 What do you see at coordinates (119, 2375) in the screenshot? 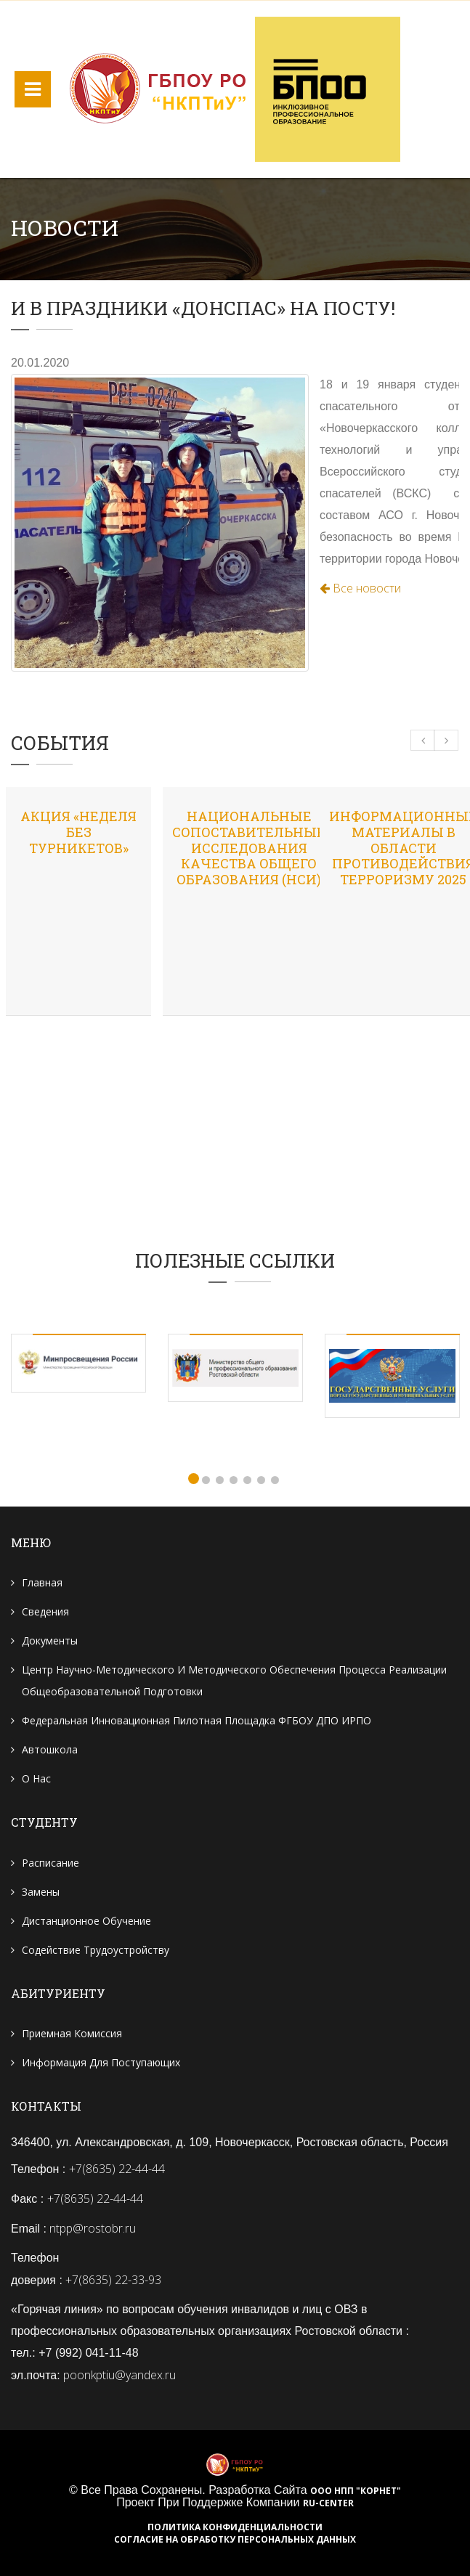
I see `poonkptiu@yandex.ru` at bounding box center [119, 2375].